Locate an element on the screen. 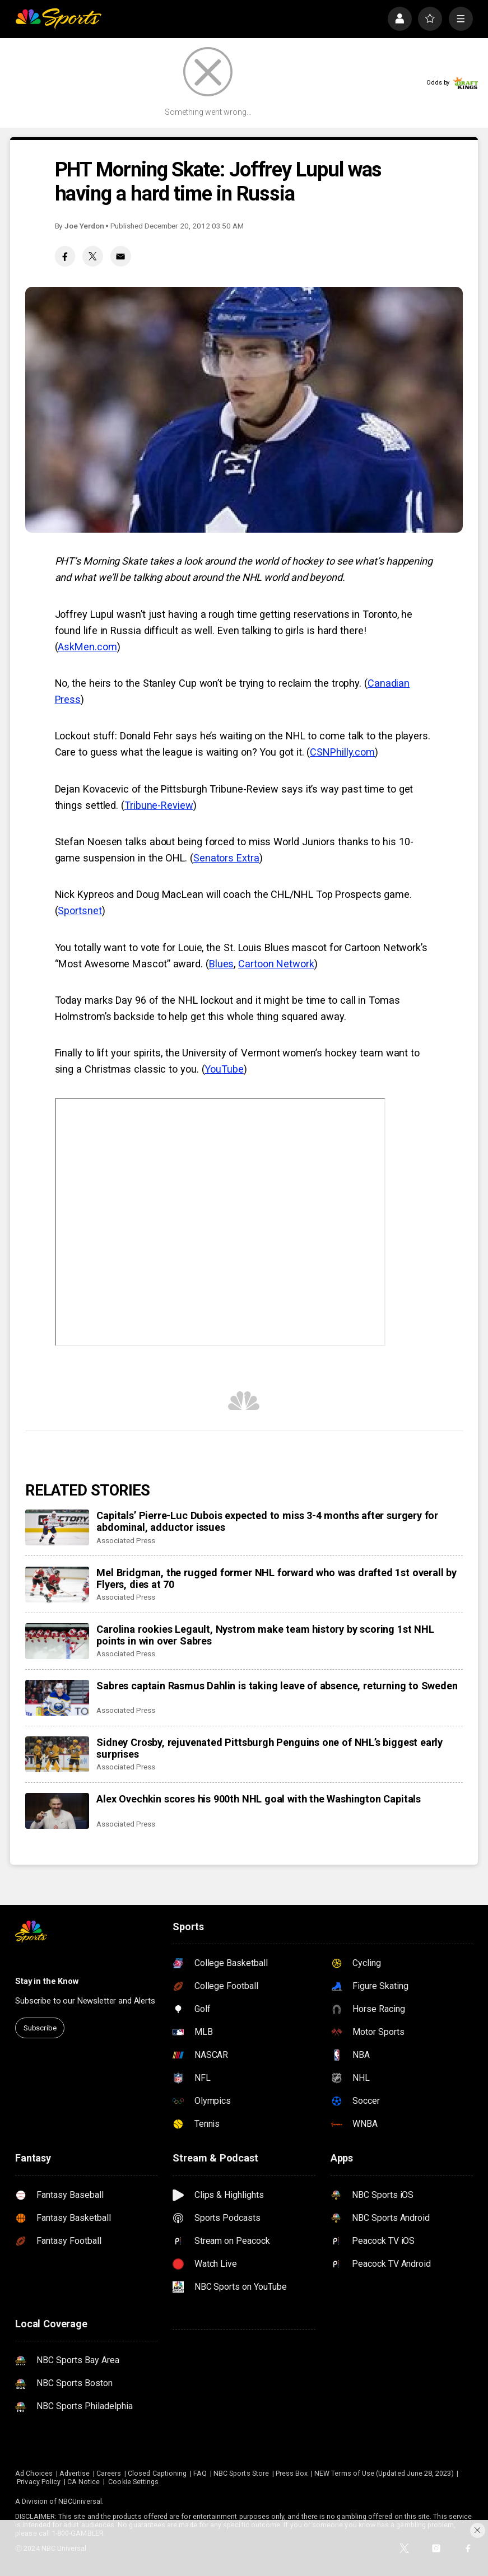 The width and height of the screenshot is (488, 2576). Press Box is located at coordinates (292, 2473).